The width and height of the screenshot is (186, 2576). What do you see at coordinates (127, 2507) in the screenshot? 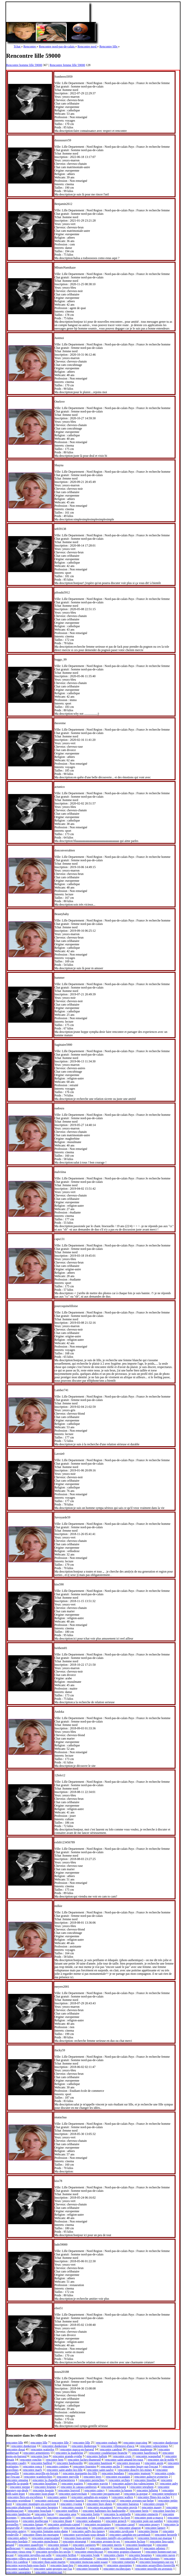
I see `rencontre provin` at bounding box center [127, 2507].